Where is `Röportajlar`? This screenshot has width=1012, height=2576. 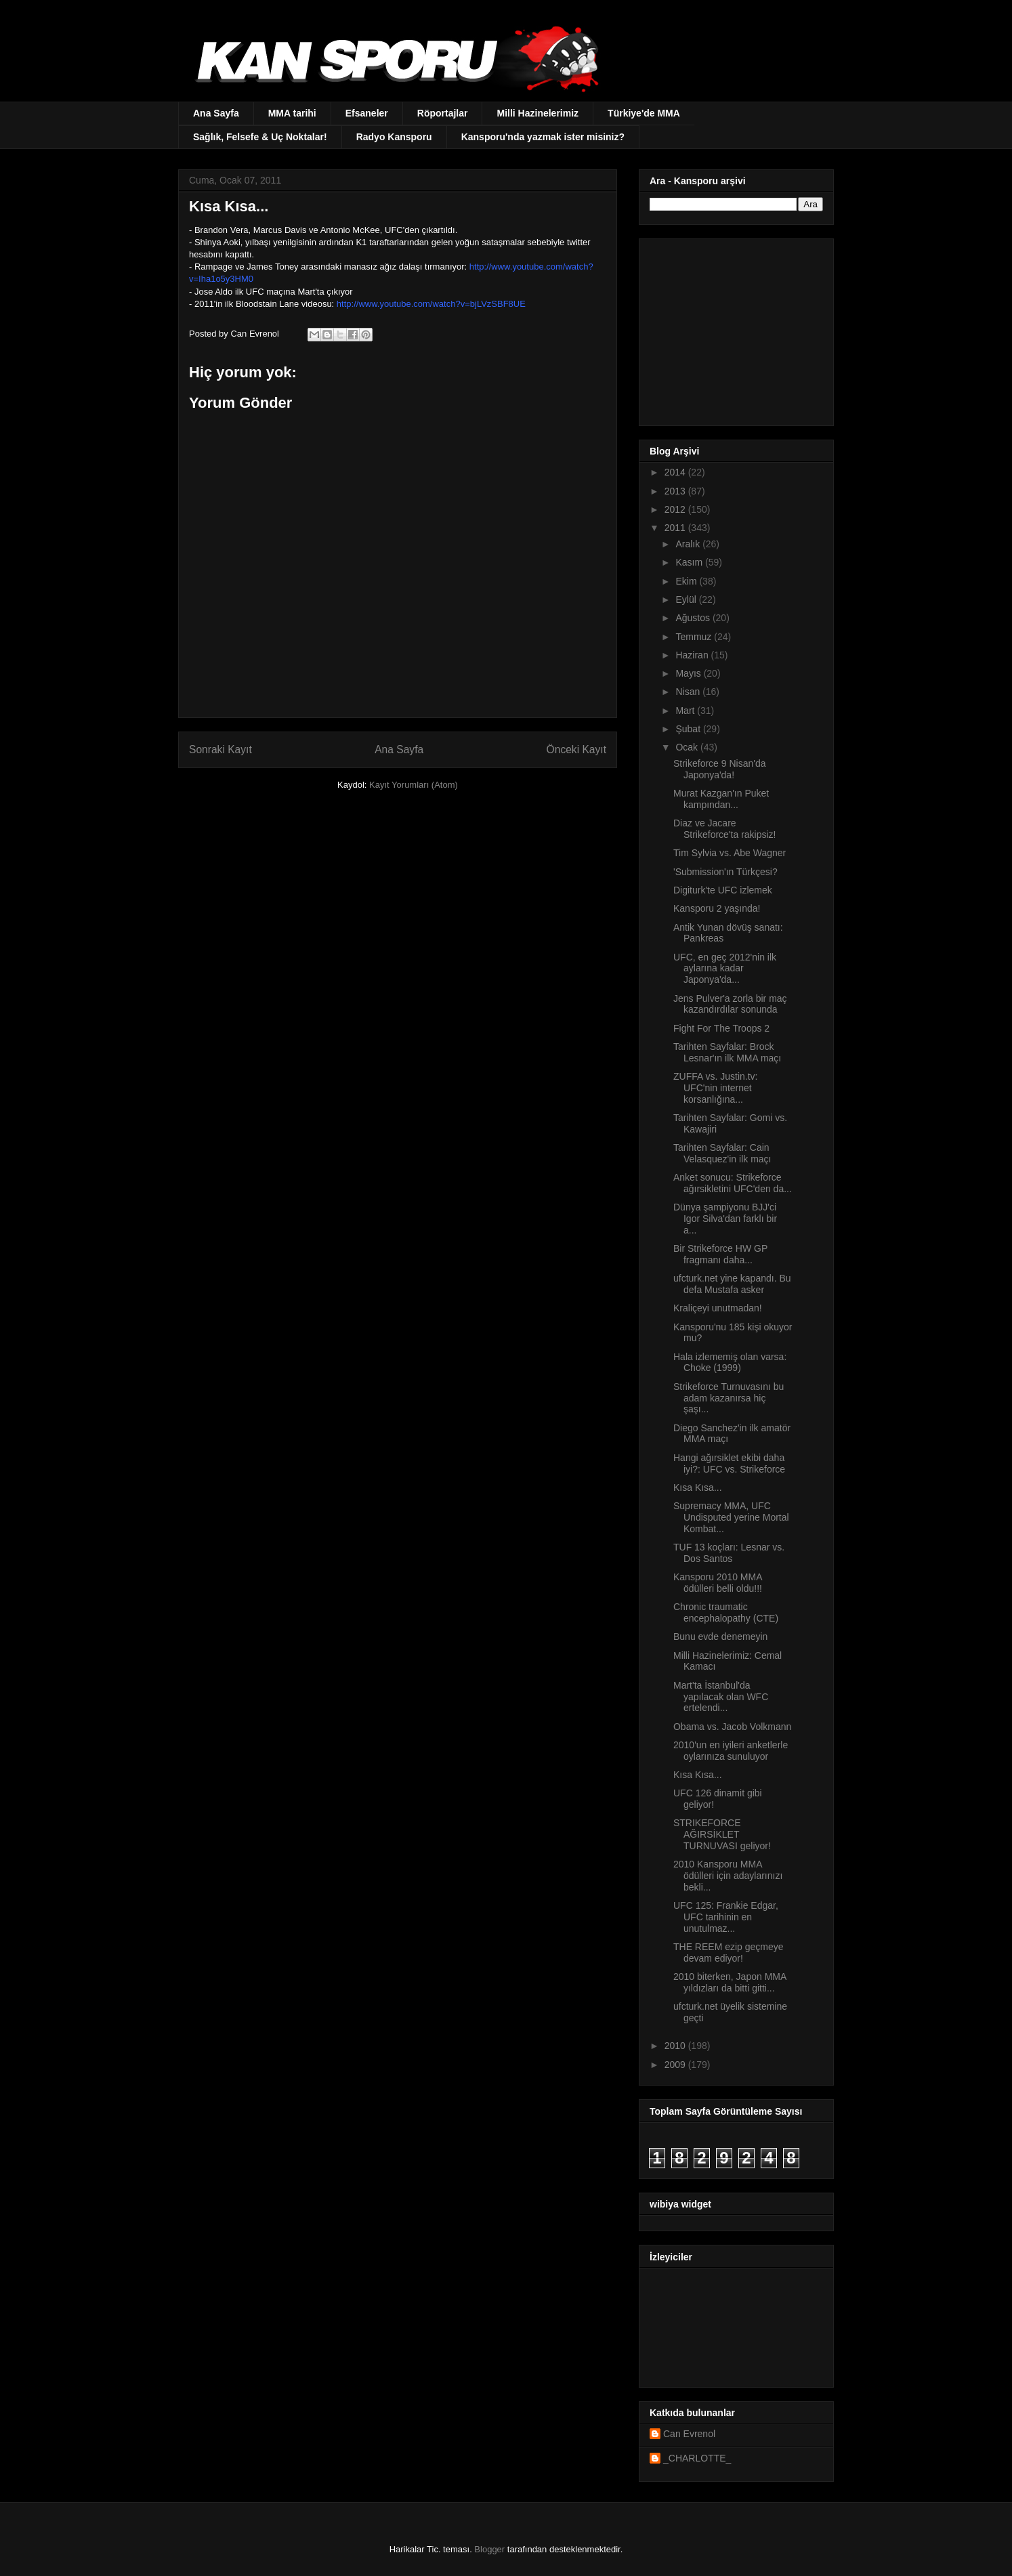
Röportajlar is located at coordinates (442, 113).